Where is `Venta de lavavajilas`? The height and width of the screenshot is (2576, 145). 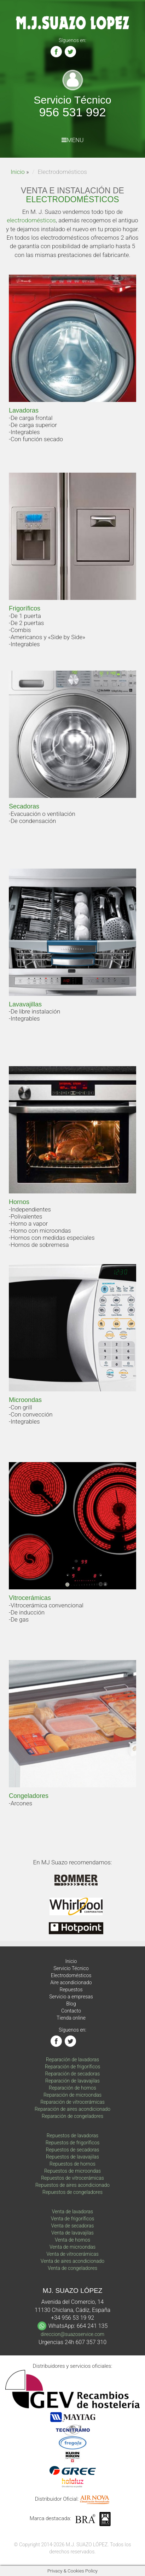 Venta de lavavajilas is located at coordinates (72, 2233).